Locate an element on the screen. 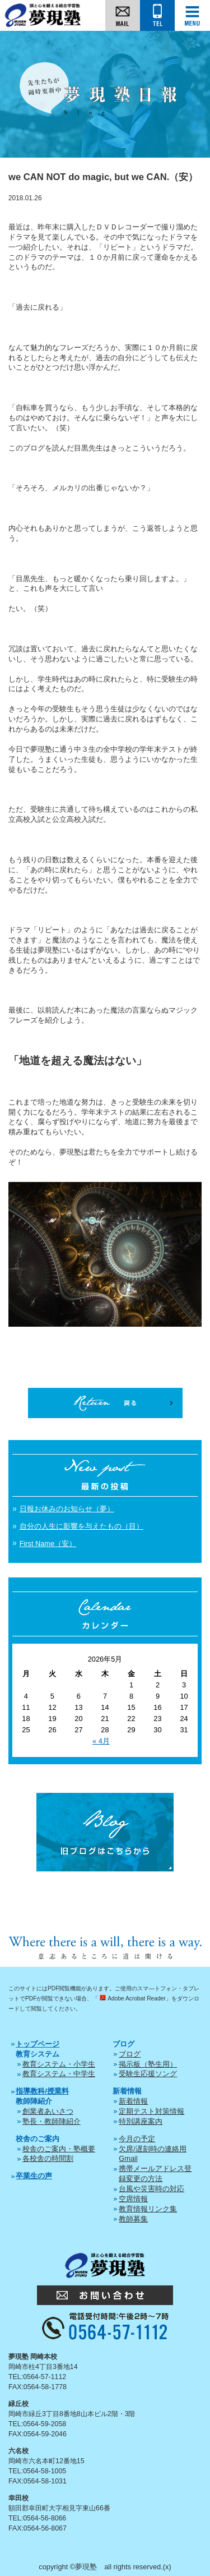 This screenshot has height=2576, width=210. 教育情報リンク集 is located at coordinates (148, 2209).